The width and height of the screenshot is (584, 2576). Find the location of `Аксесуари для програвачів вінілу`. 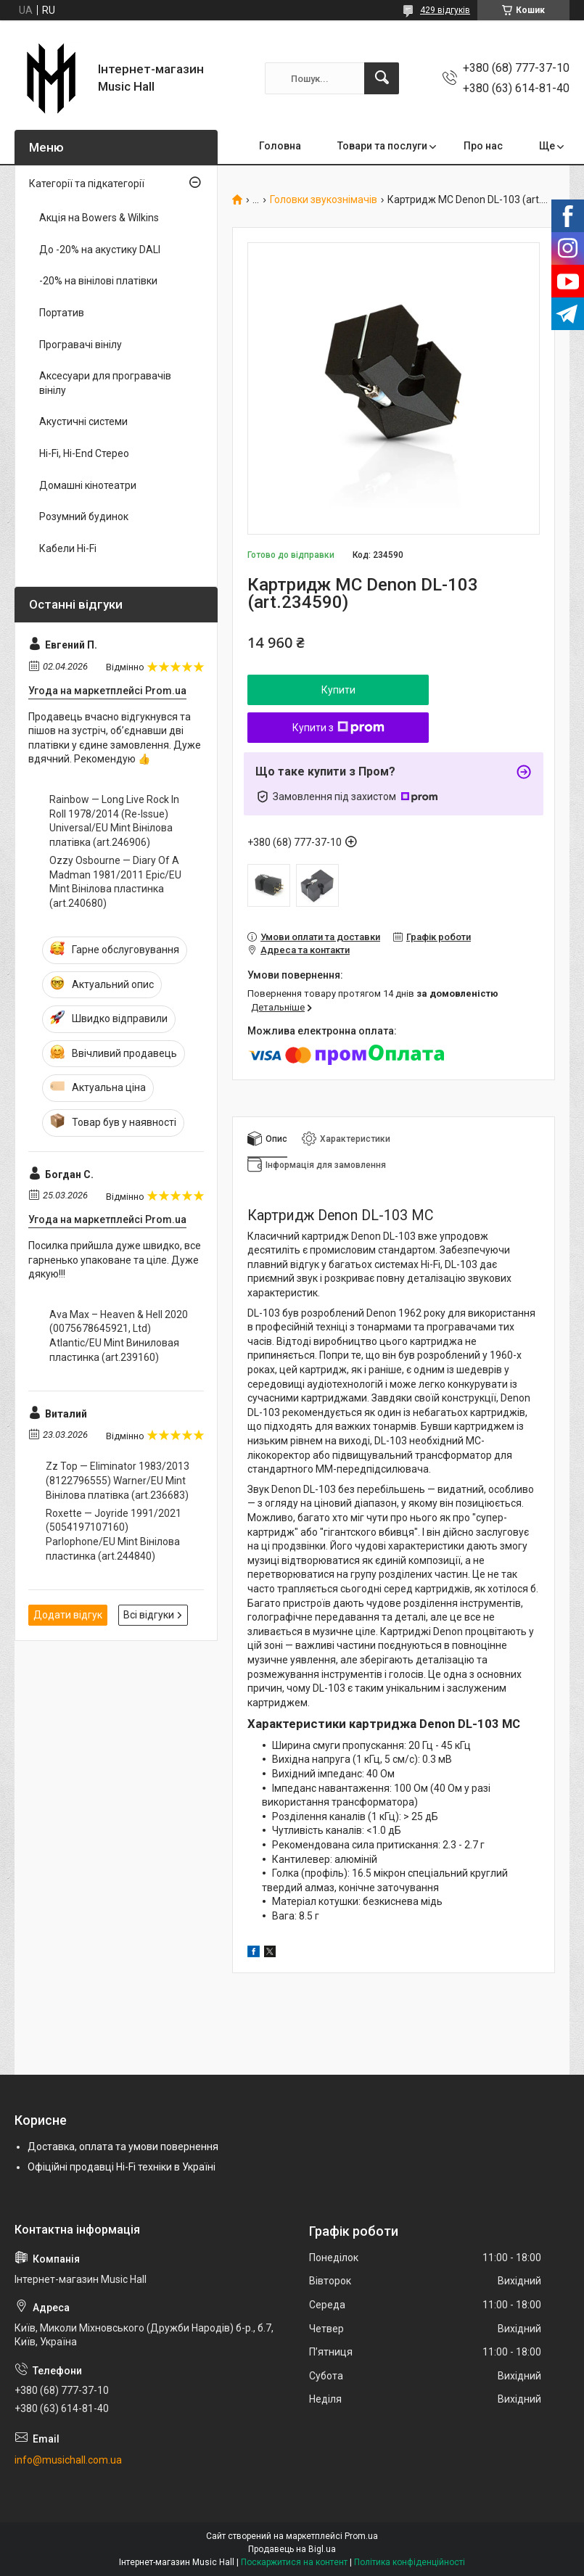

Аксесуари для програвачів вінілу is located at coordinates (105, 383).